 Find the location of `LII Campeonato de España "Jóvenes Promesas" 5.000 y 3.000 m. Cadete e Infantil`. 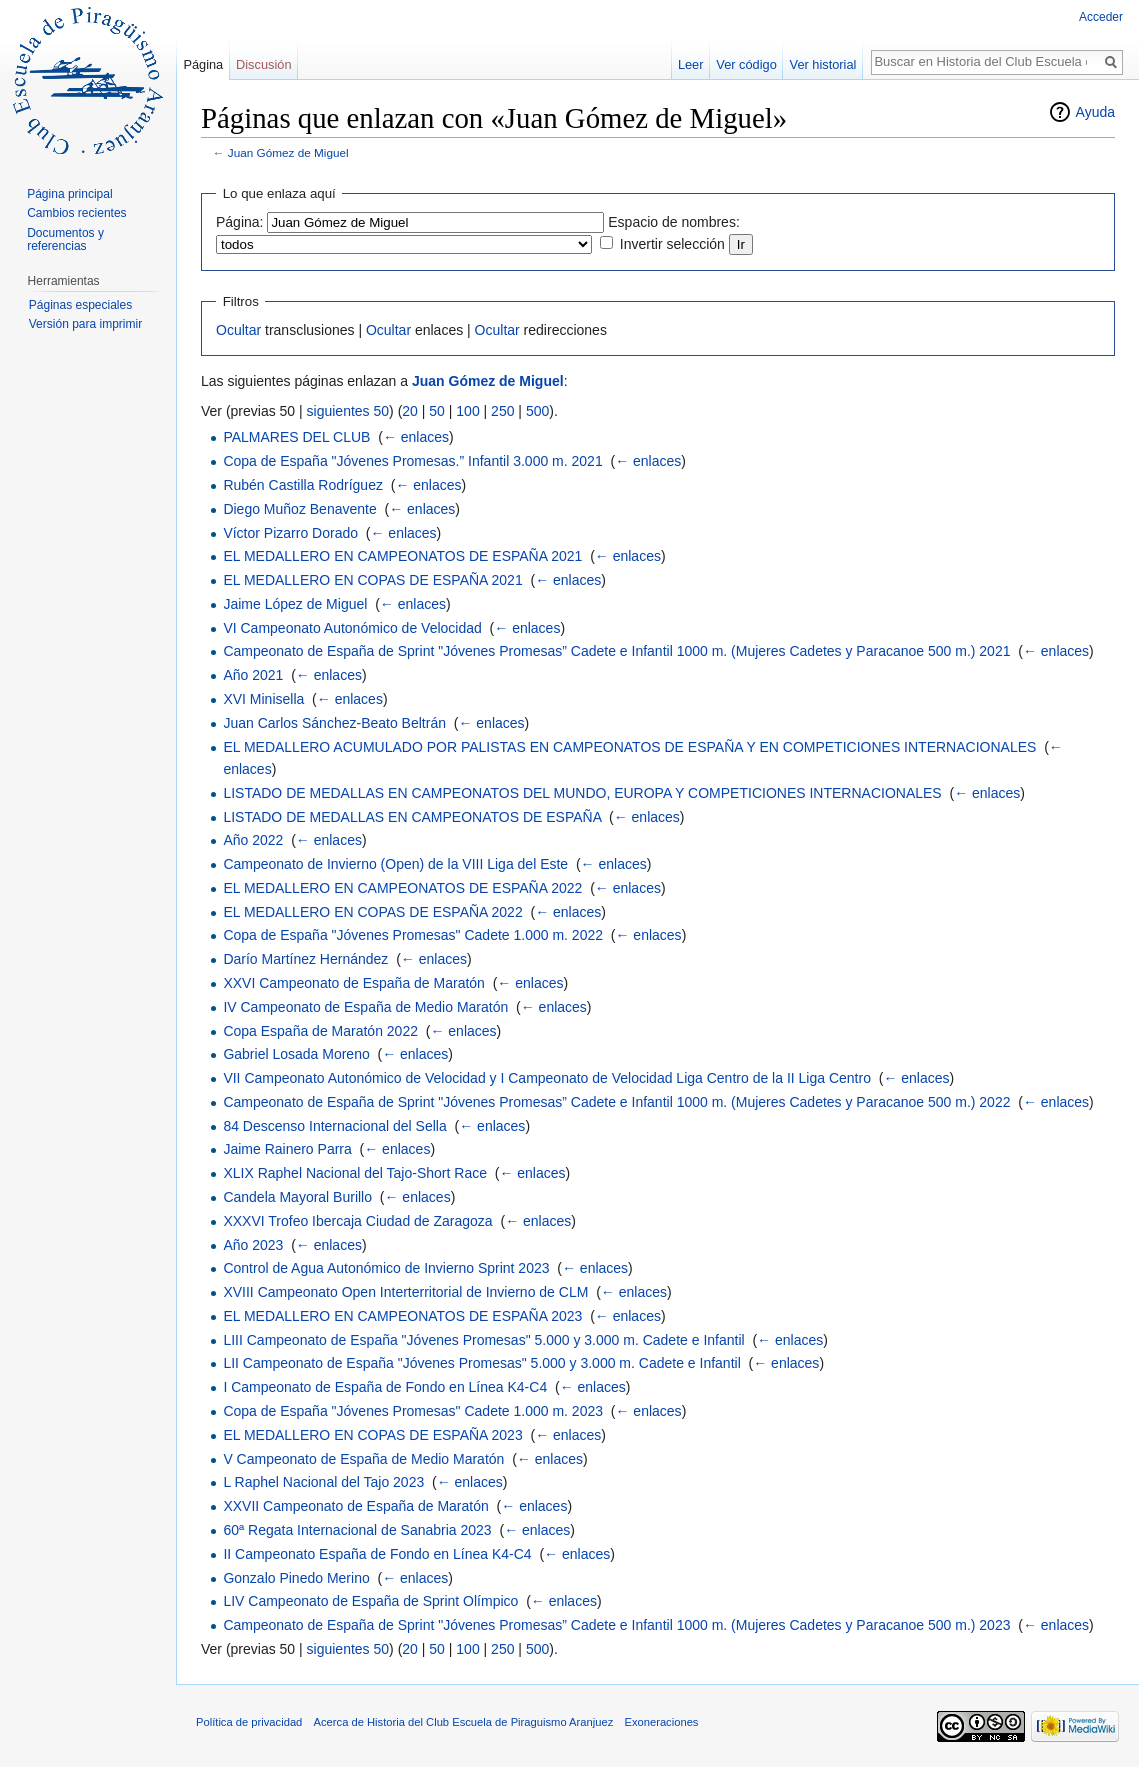

LII Campeonato de España "Jóvenes Promesas" 5.000 y 3.000 m. Cadete e Infantil is located at coordinates (481, 1363).